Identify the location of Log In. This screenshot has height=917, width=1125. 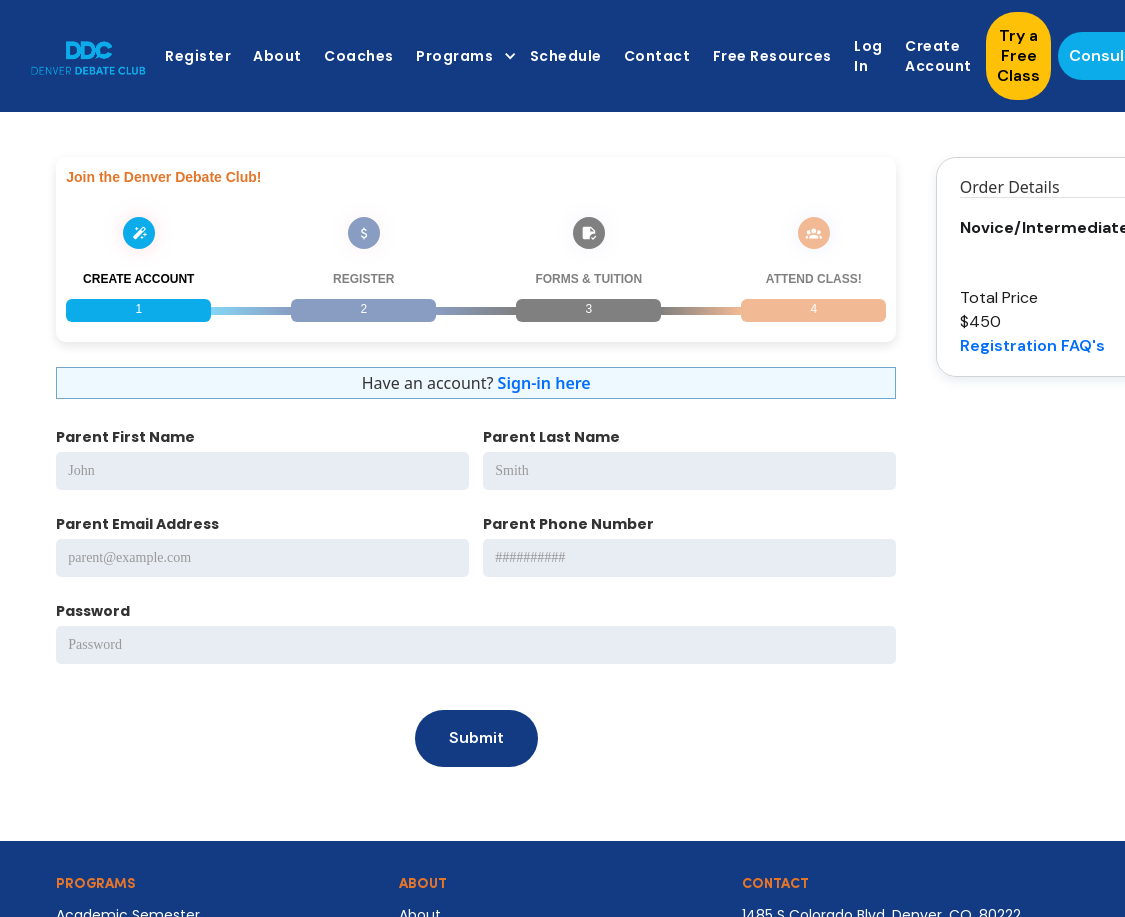
(868, 56).